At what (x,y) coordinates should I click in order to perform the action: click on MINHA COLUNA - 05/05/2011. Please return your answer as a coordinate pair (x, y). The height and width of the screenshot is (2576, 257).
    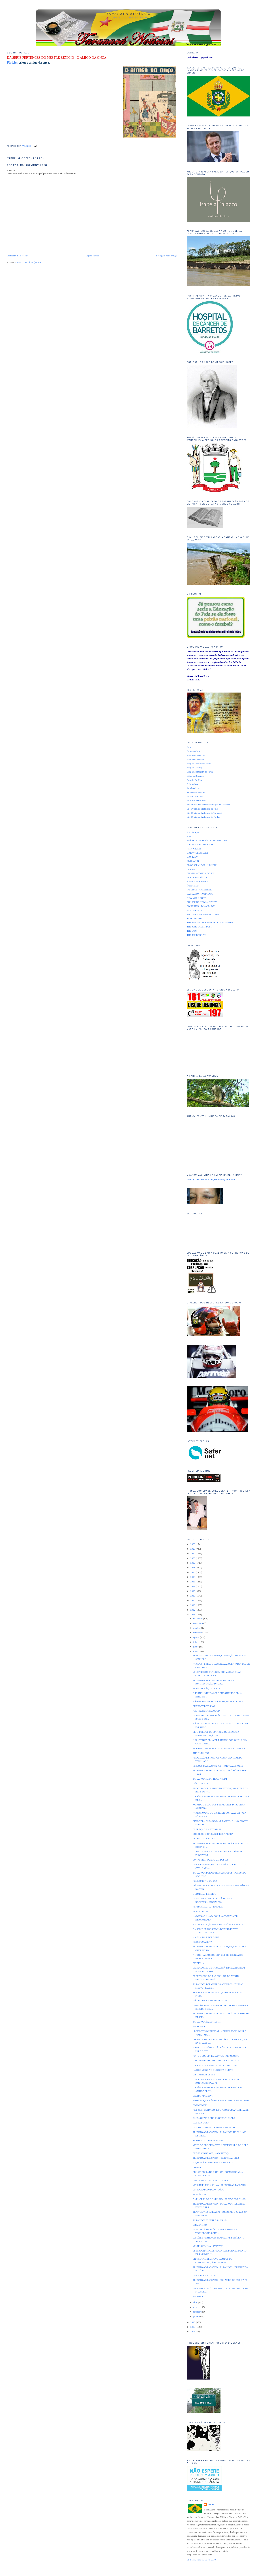
    Looking at the image, I should click on (208, 2246).